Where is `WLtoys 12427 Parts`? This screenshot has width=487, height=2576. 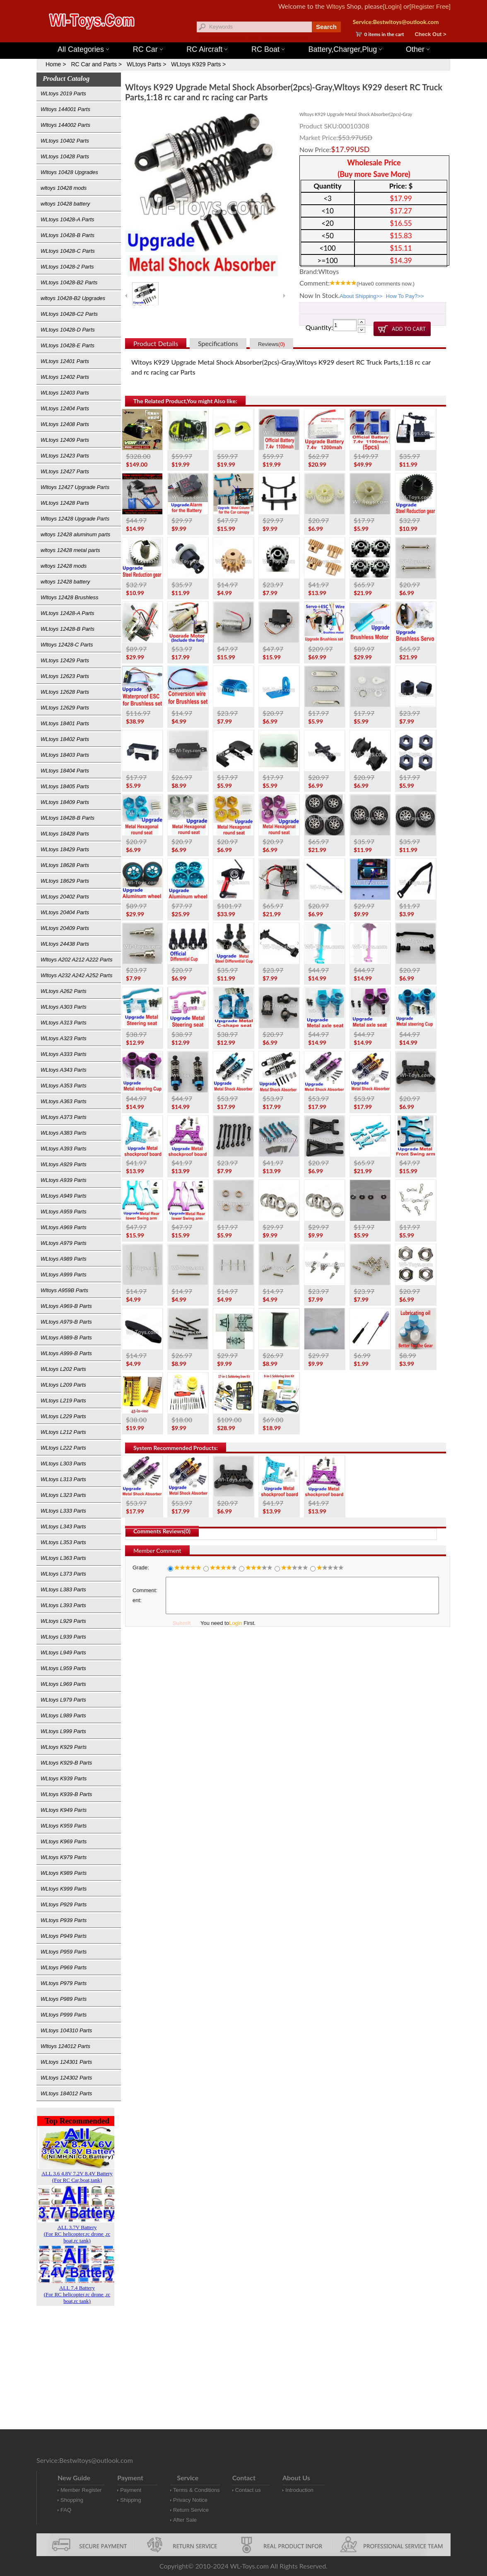
WLtoys 12427 Parts is located at coordinates (65, 471).